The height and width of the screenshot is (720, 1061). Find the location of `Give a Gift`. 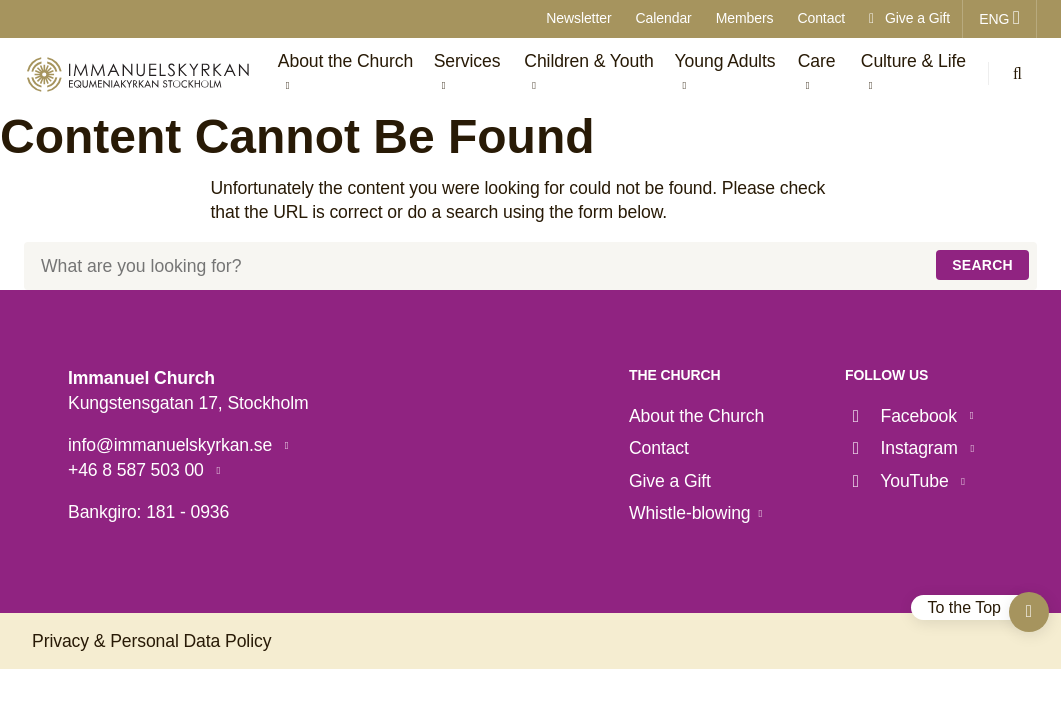

Give a Gift is located at coordinates (909, 18).